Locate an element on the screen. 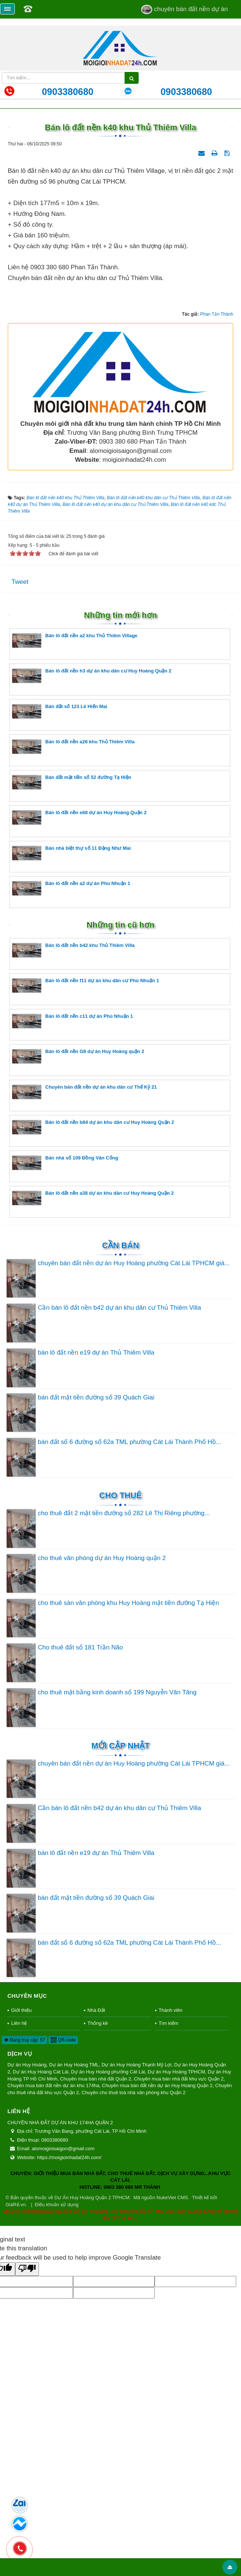 The image size is (241, 2576). bán lô đất nền e19 dự án Thủ Thiêm Villa is located at coordinates (96, 1533).